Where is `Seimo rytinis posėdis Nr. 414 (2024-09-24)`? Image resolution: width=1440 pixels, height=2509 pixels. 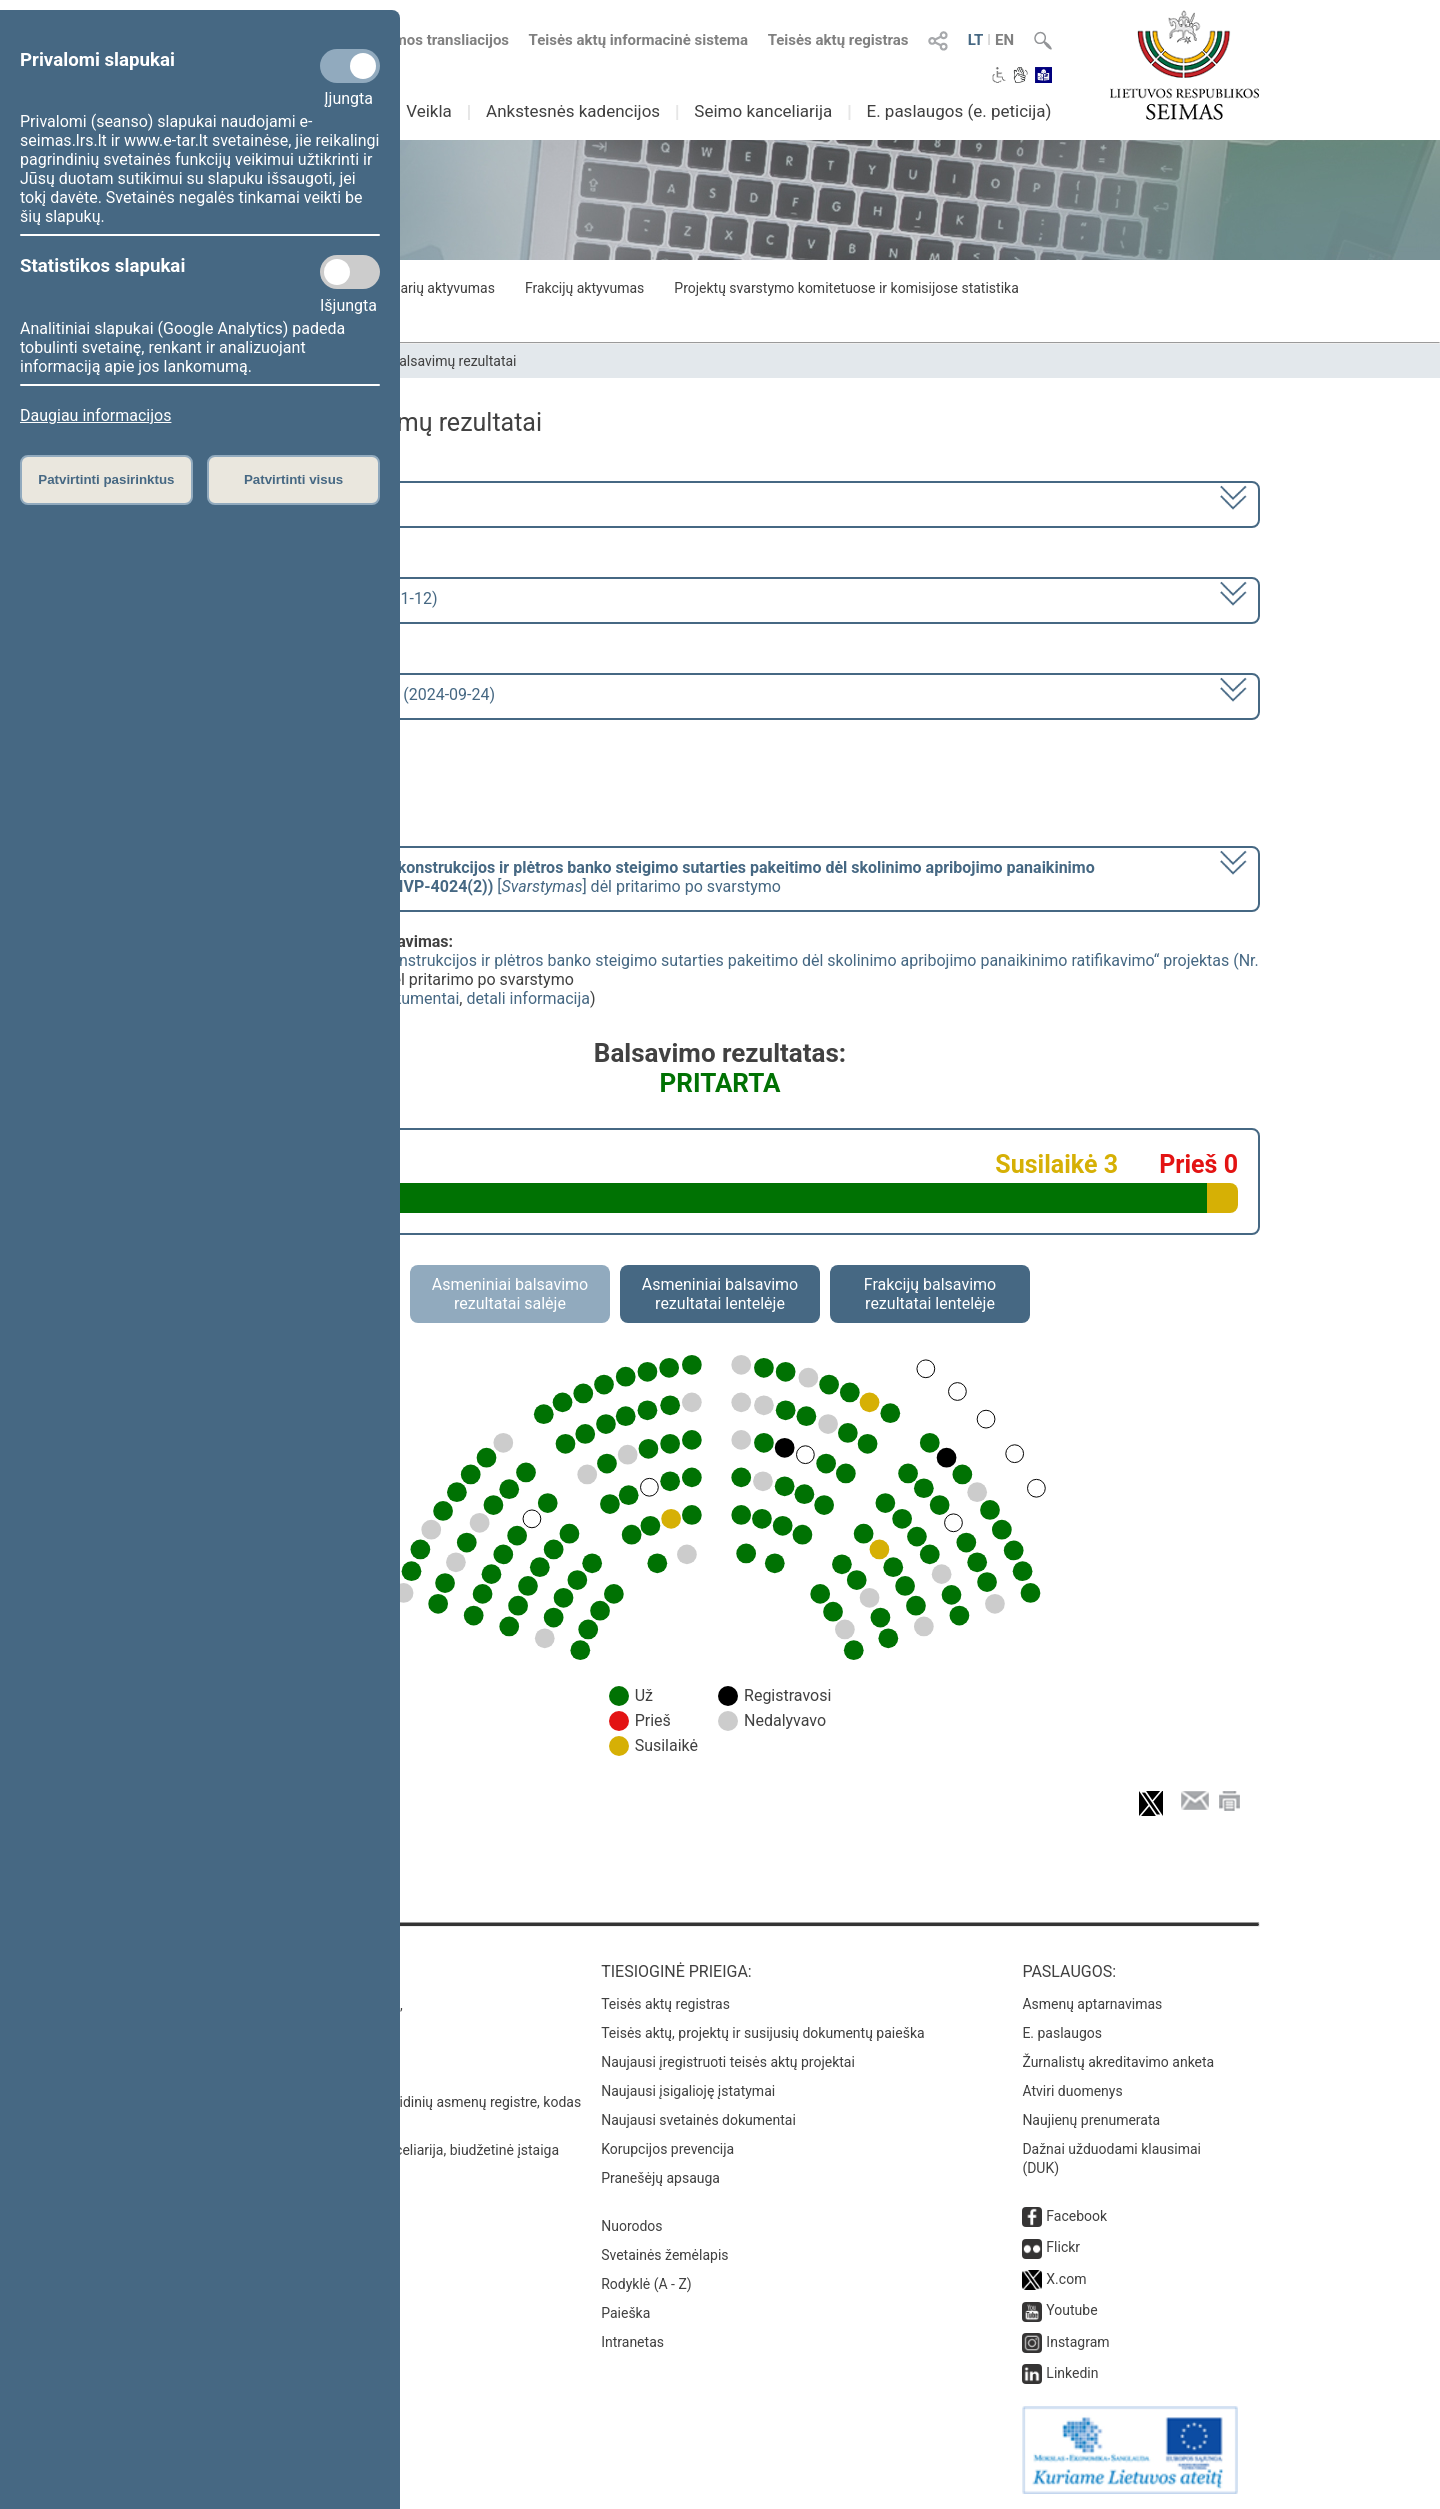
Seimo rytinis posėdis Nr. 414 (2024-09-24) is located at coordinates (343, 694).